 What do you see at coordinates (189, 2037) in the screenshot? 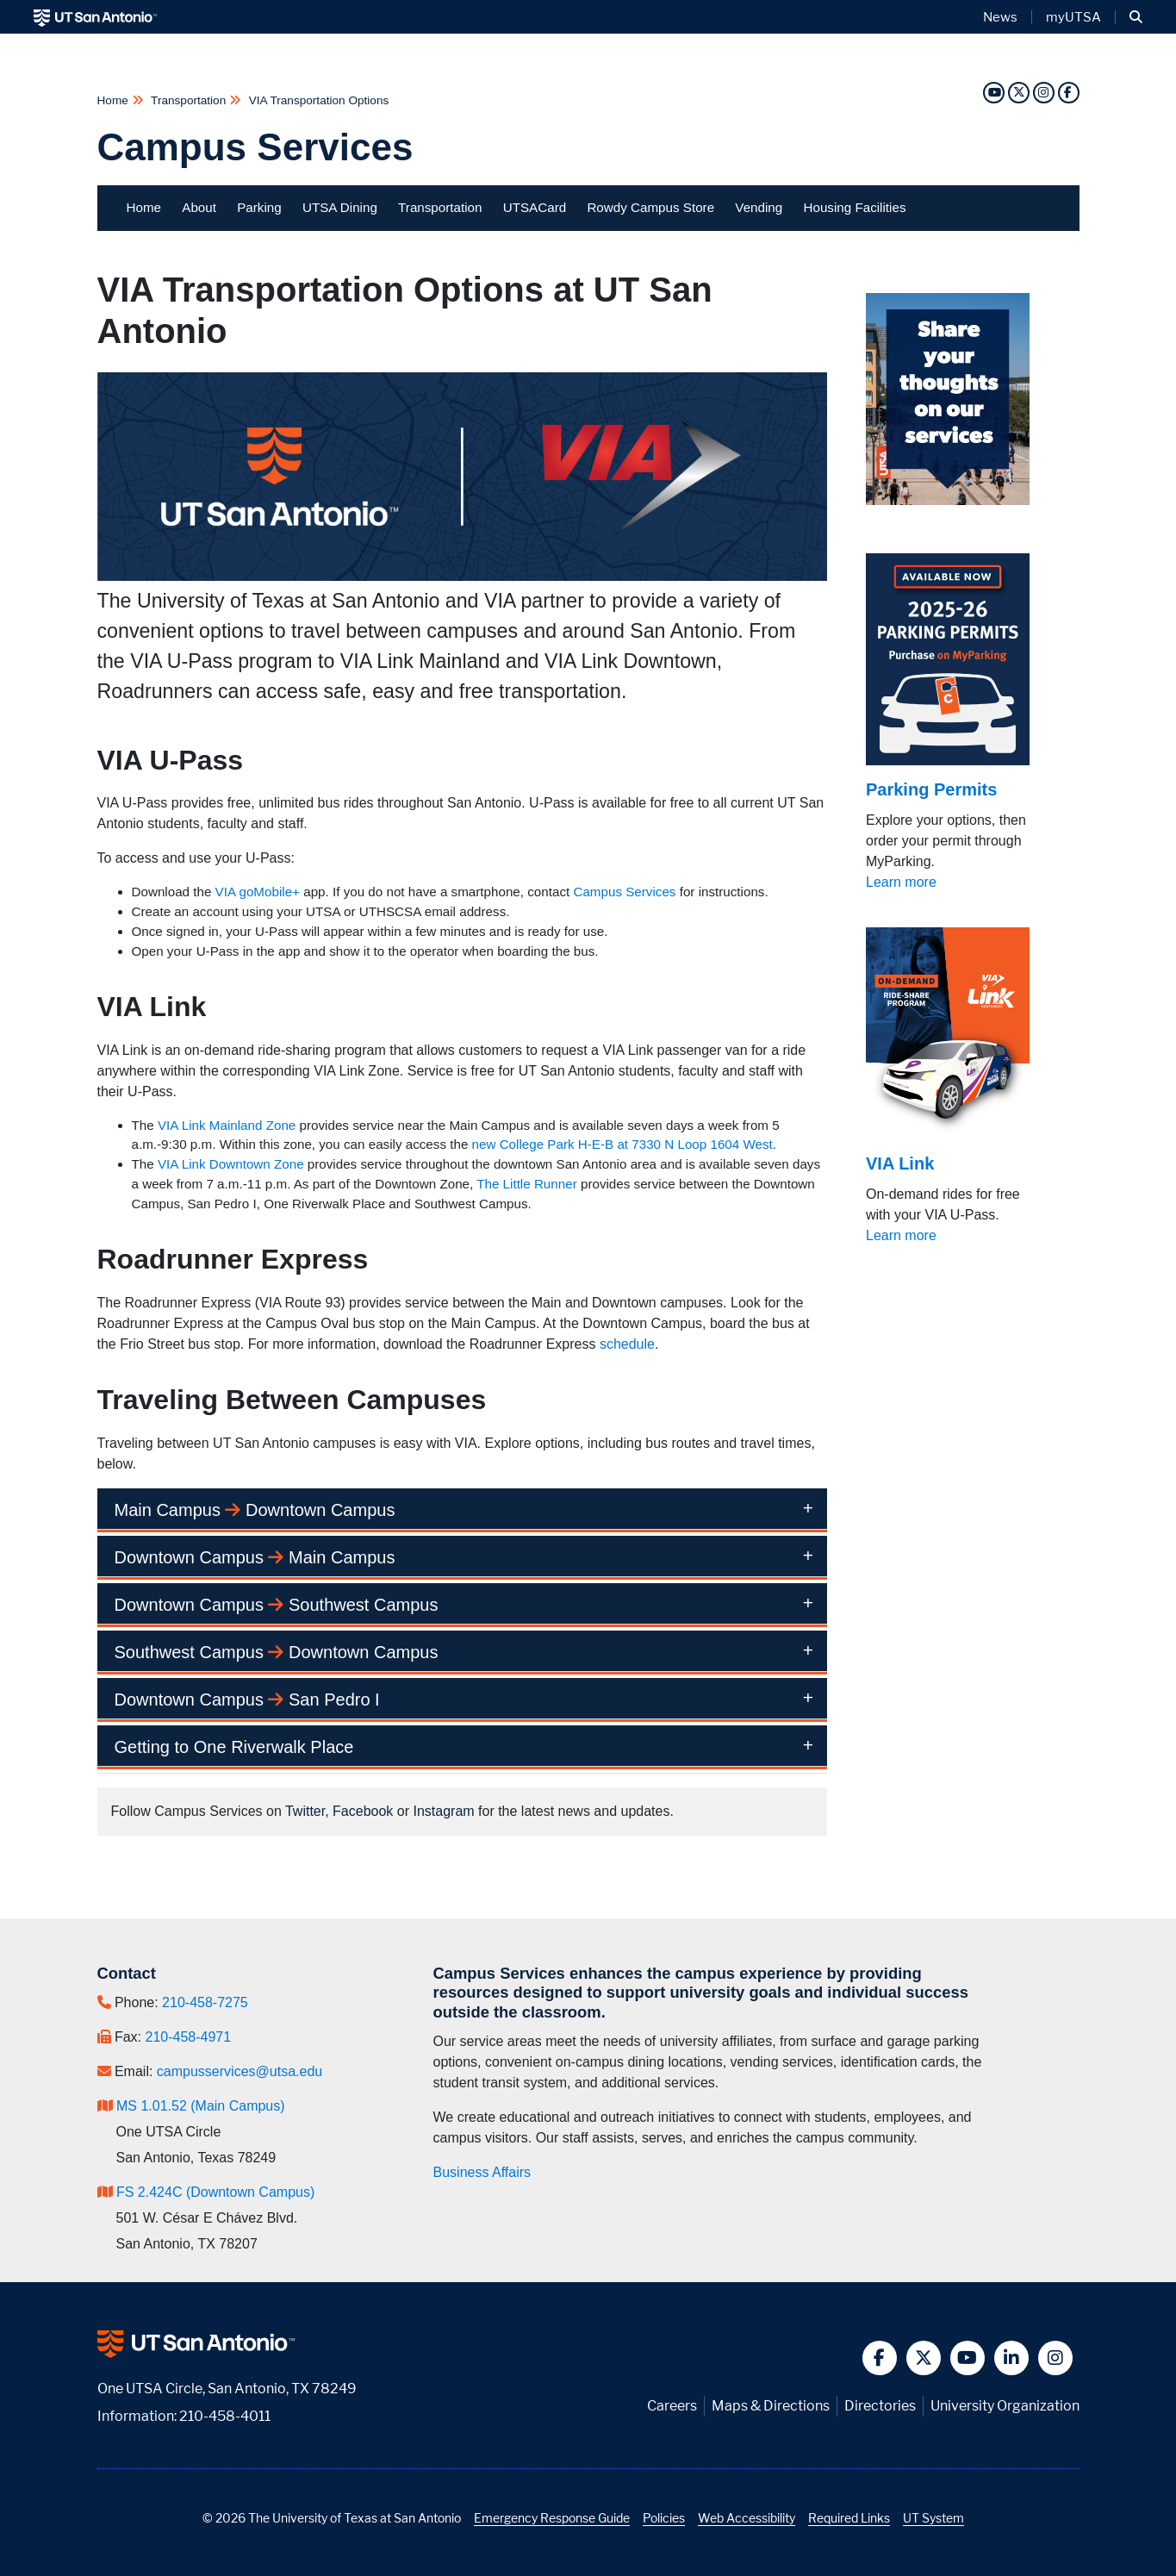
I see `210-458-4971` at bounding box center [189, 2037].